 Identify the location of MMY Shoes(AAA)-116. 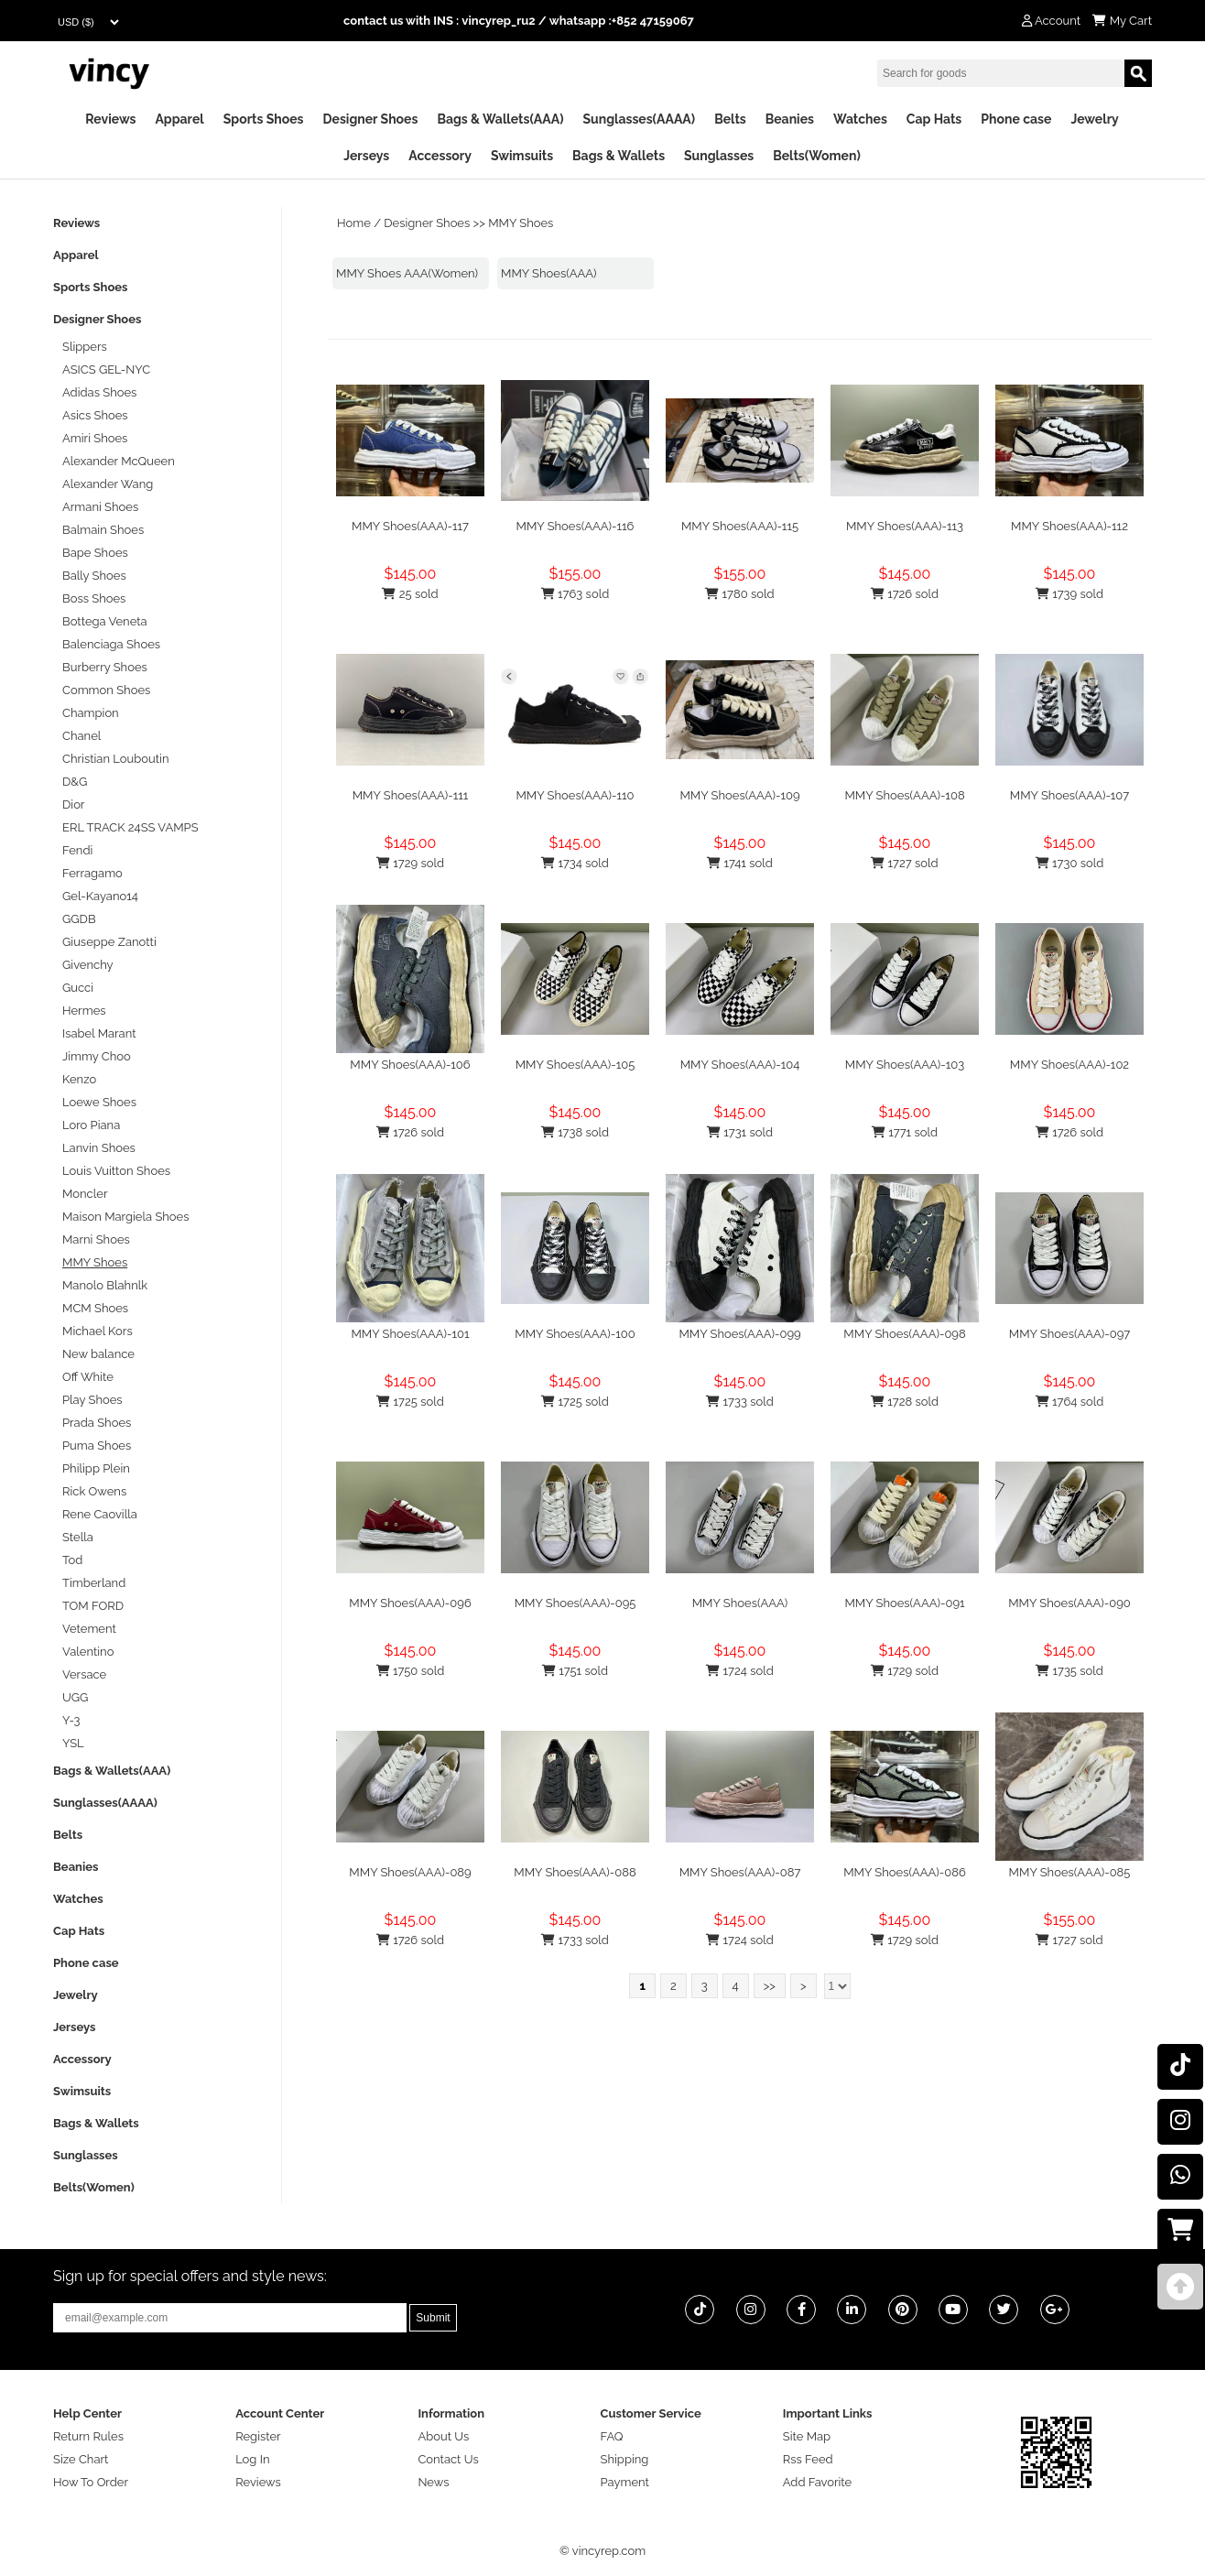
(575, 526).